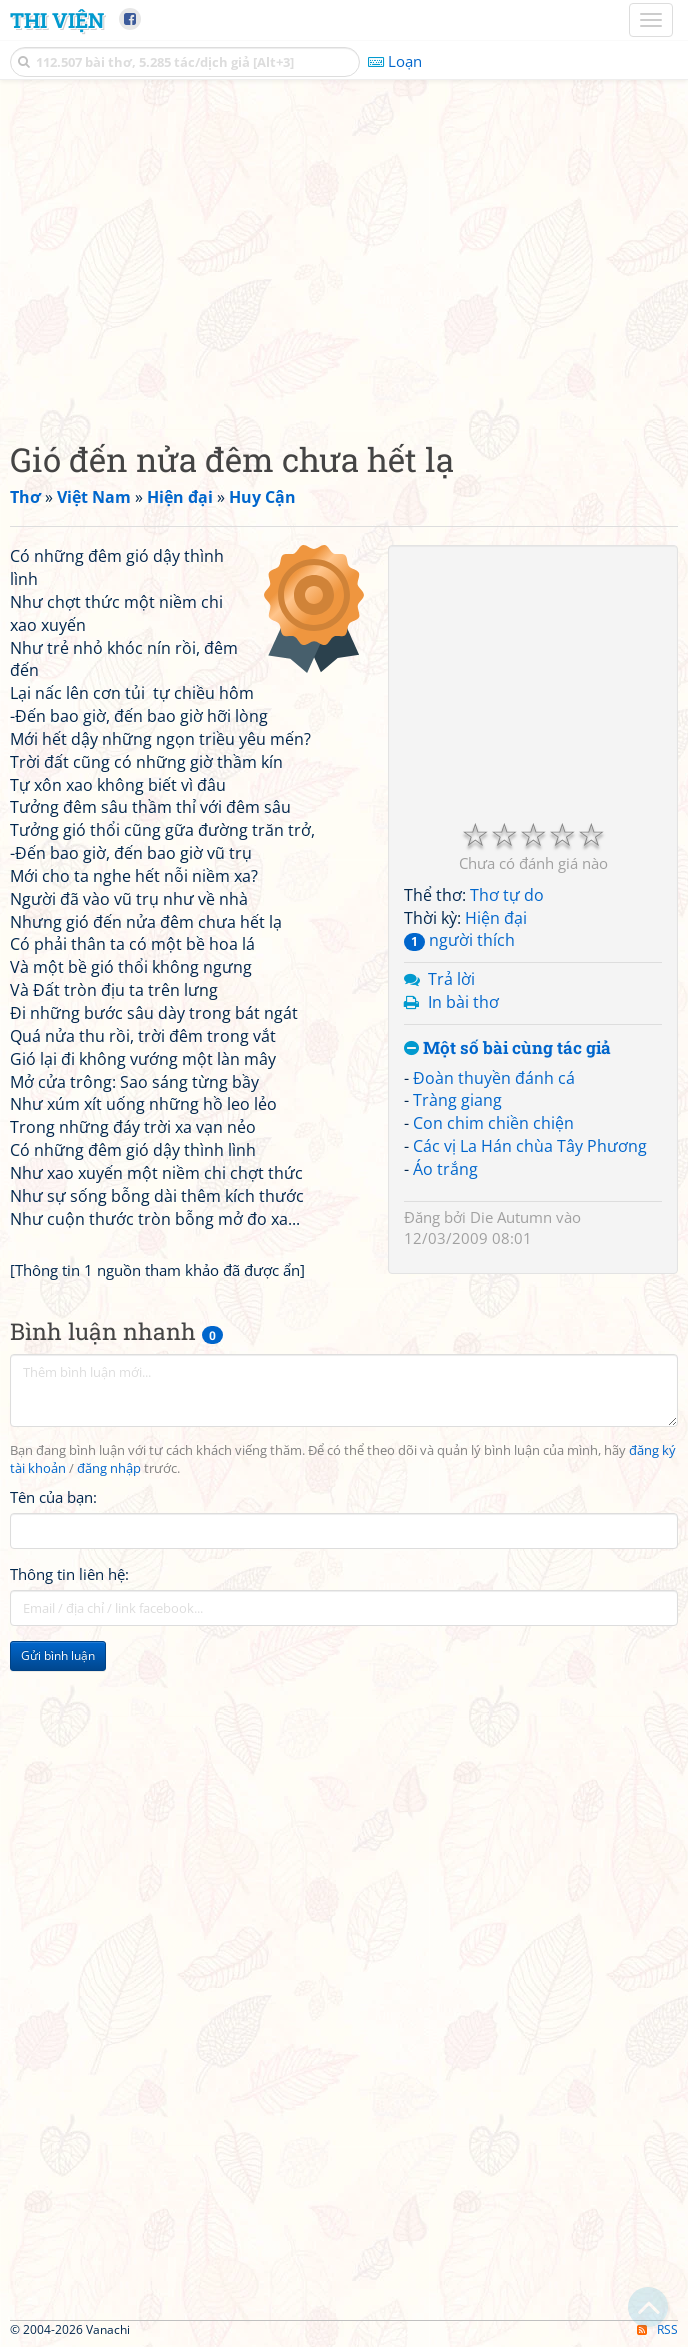 The width and height of the screenshot is (688, 2347). I want to click on người thích, so click(459, 940).